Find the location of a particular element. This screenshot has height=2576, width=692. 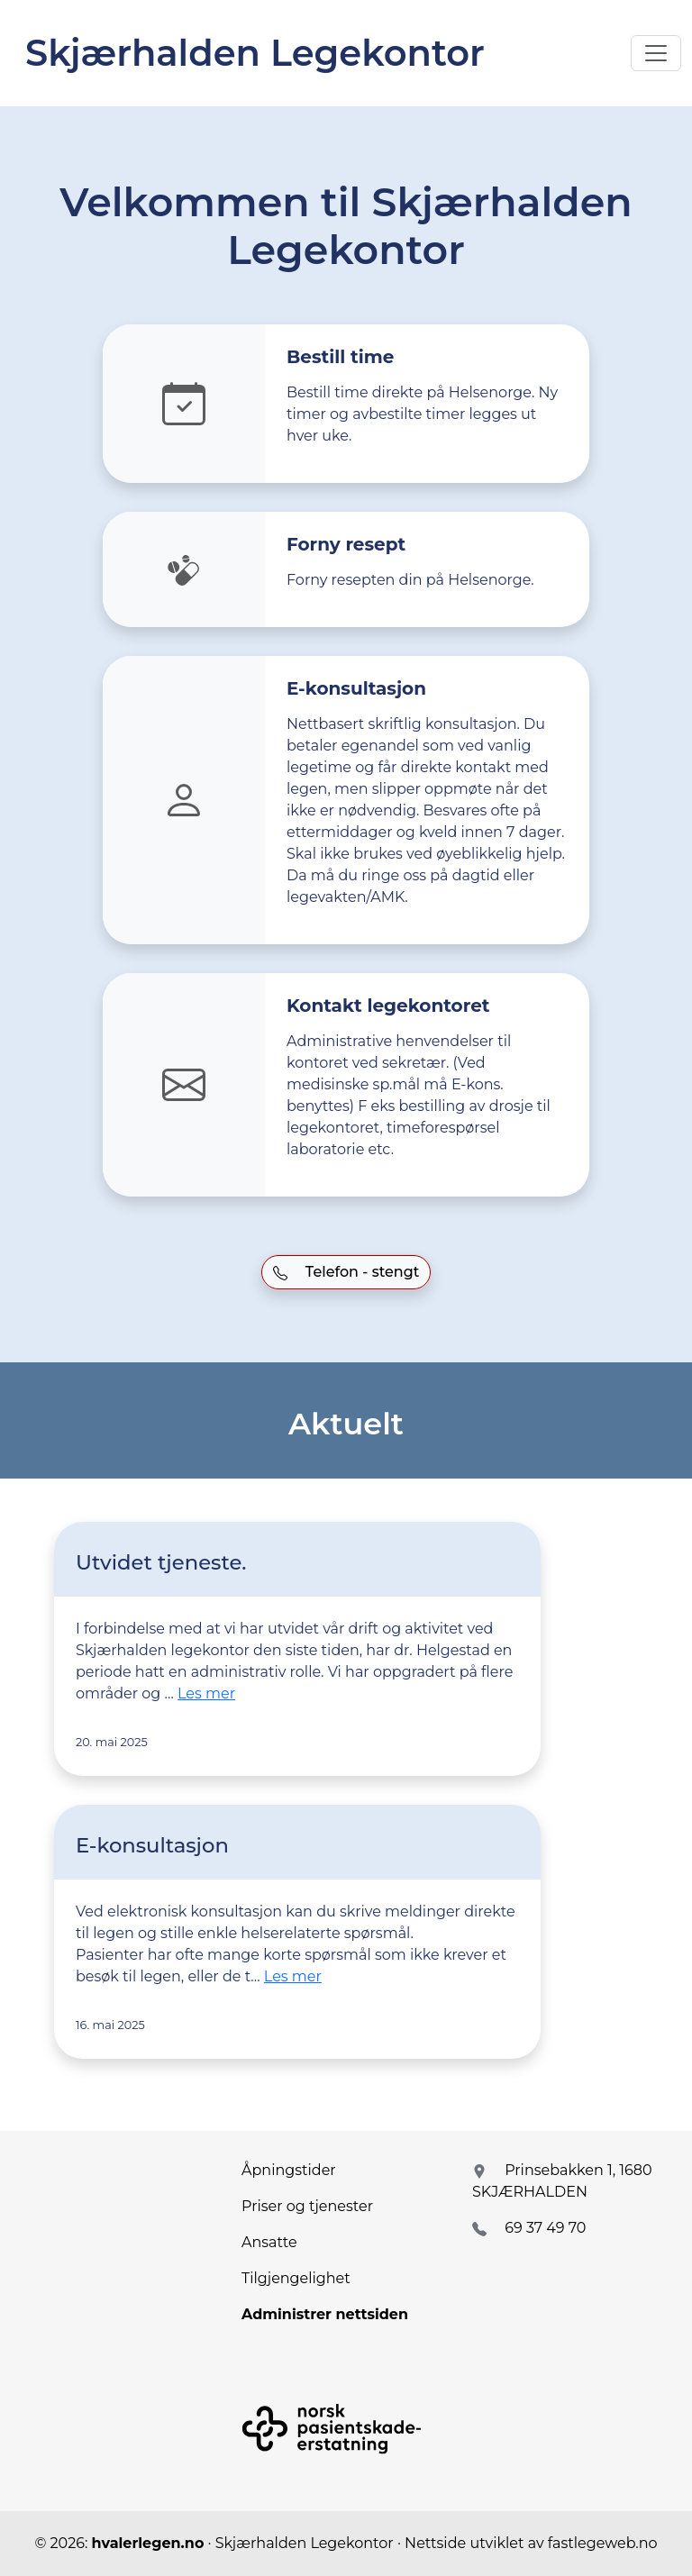

Telefon - stengt is located at coordinates (346, 1271).